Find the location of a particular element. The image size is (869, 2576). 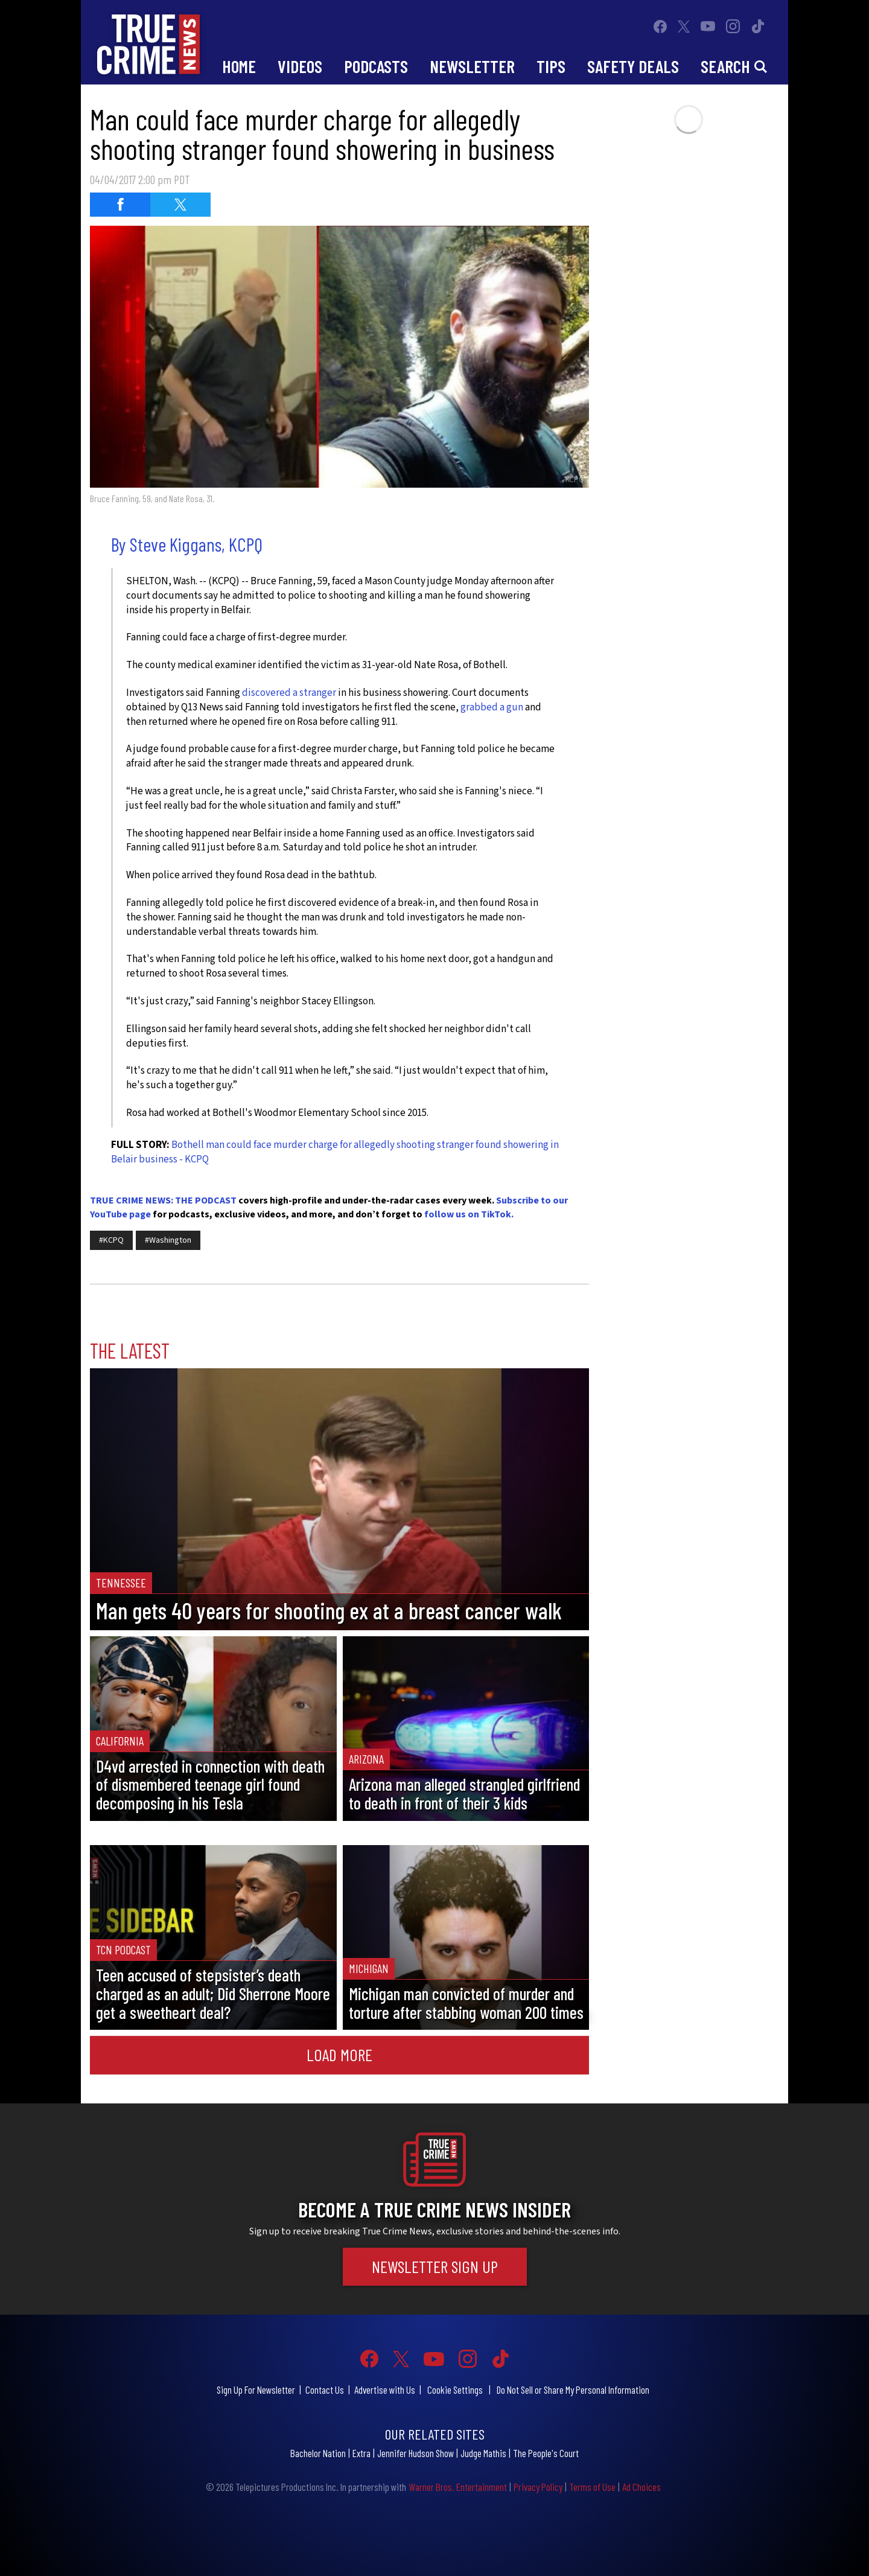

Do Not Sell or Share My Personal Information is located at coordinates (573, 2389).